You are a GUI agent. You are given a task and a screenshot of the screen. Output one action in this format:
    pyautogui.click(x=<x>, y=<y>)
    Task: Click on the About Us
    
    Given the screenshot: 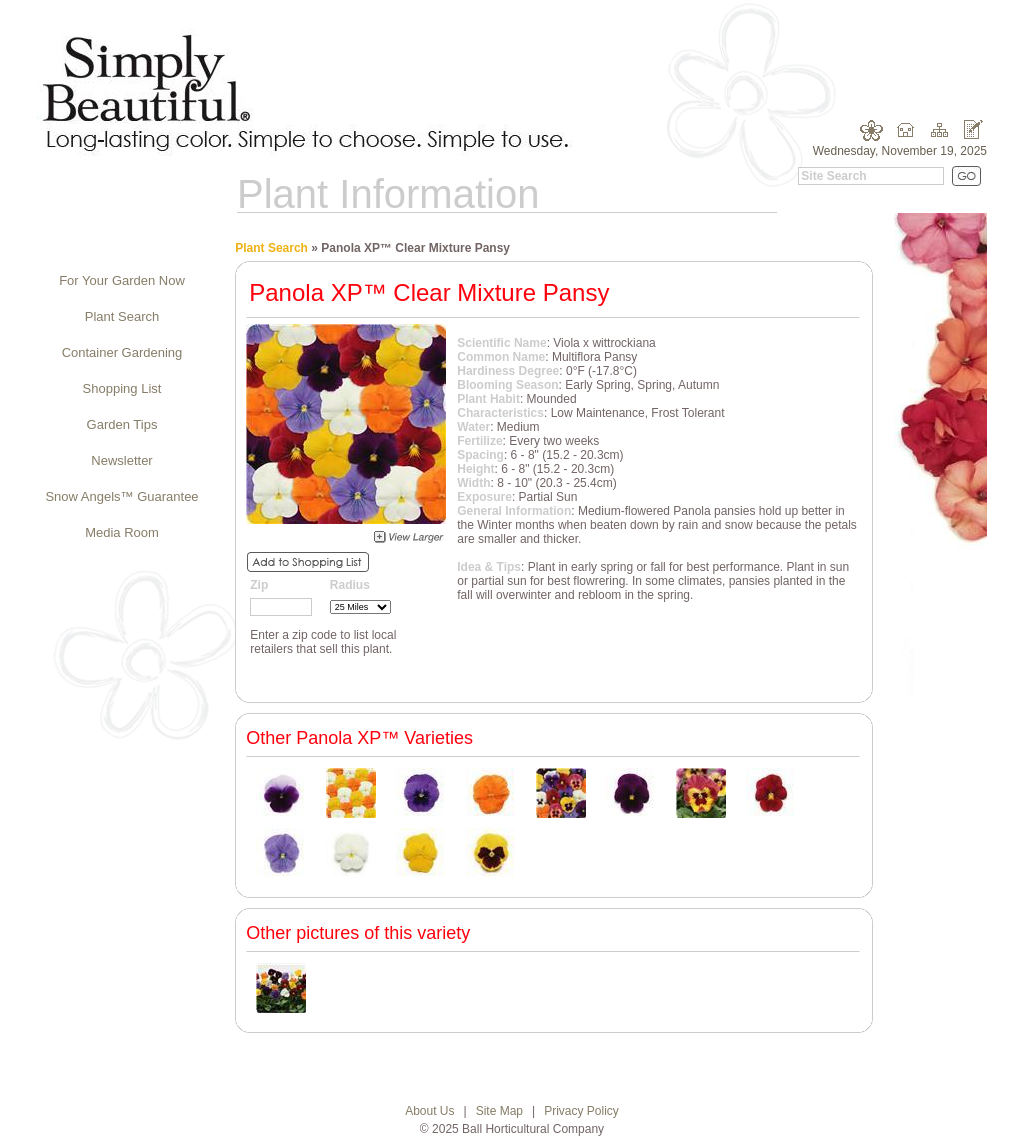 What is the action you would take?
    pyautogui.click(x=429, y=1111)
    